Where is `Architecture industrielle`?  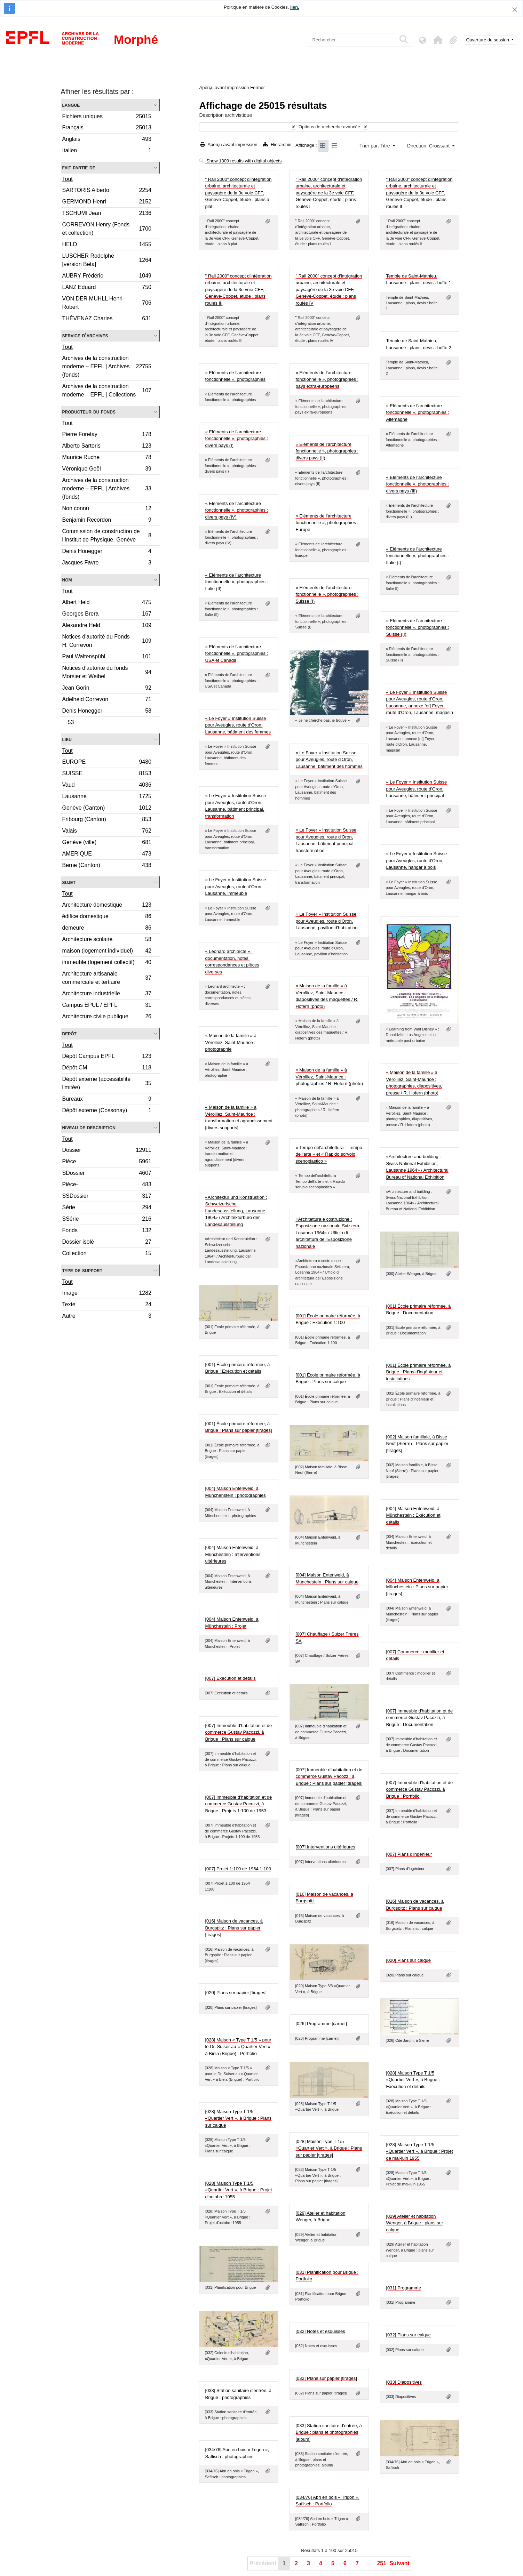
Architecture industrielle is located at coordinates (107, 994).